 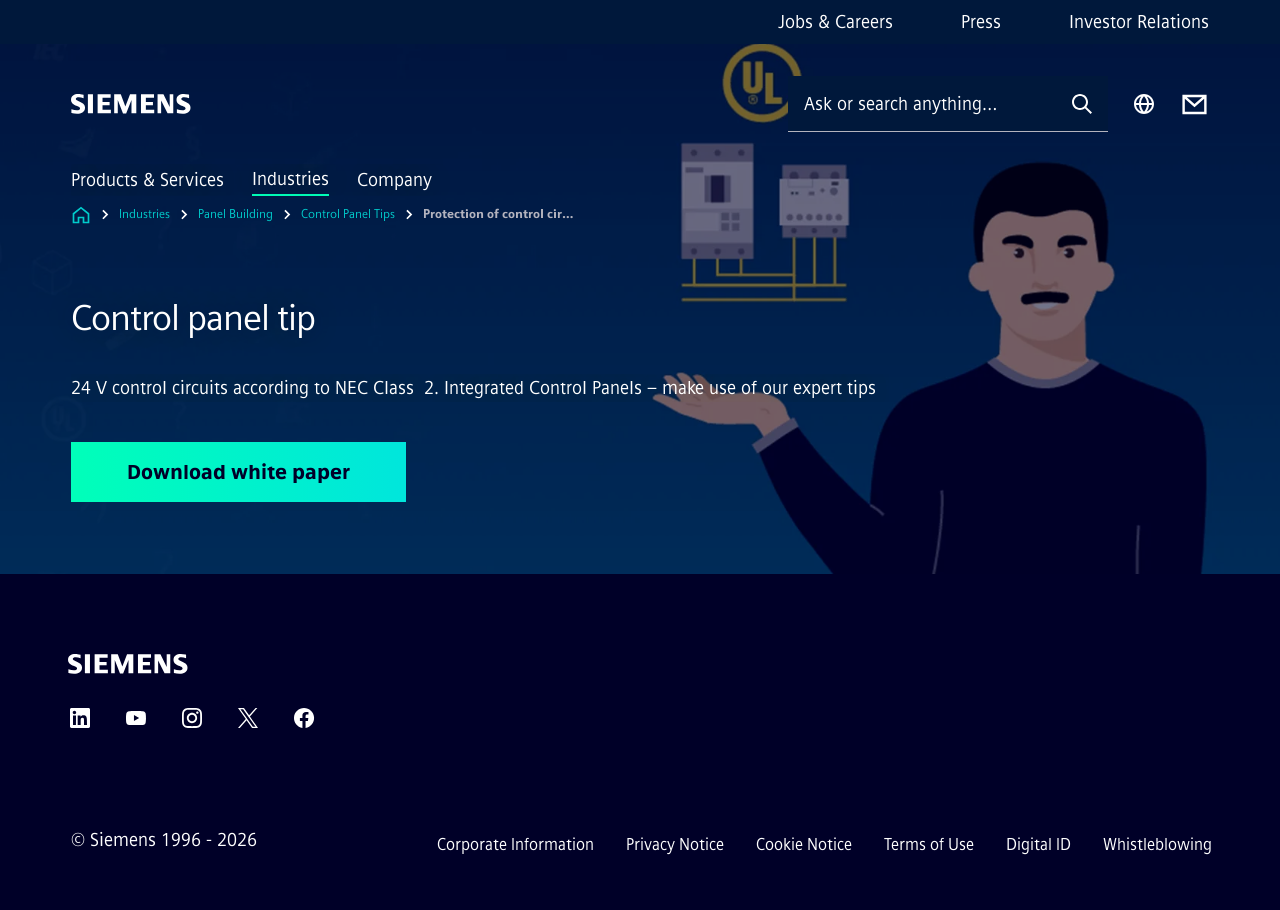 I want to click on [Region Selector], so click(x=1144, y=104).